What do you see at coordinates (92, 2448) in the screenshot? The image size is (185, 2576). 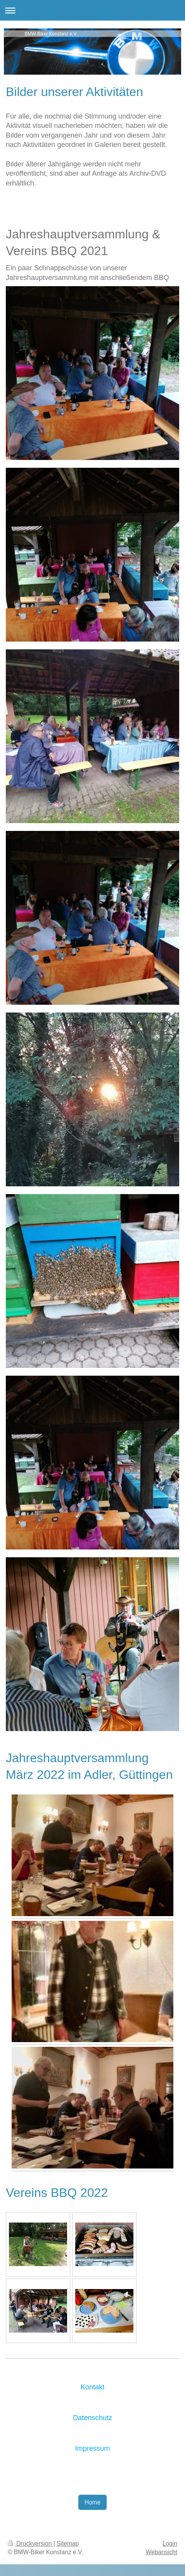 I see `Impressum` at bounding box center [92, 2448].